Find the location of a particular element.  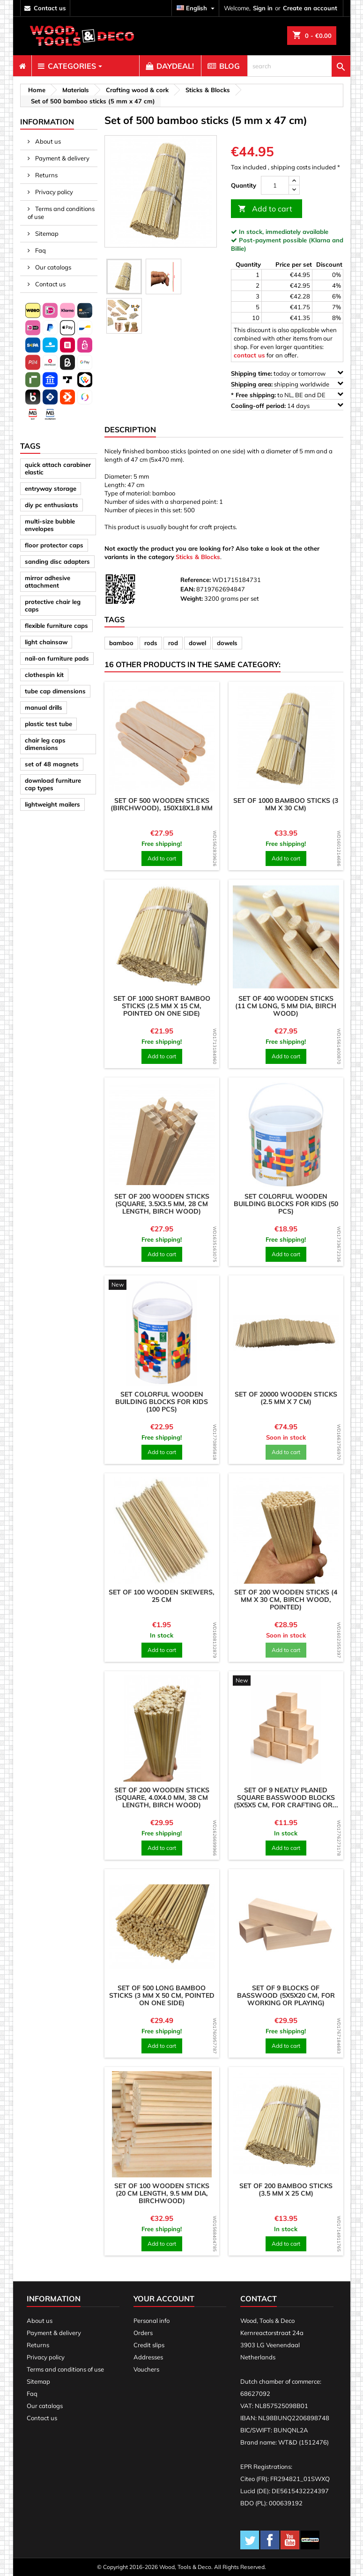

sanding disc adapters is located at coordinates (57, 561).